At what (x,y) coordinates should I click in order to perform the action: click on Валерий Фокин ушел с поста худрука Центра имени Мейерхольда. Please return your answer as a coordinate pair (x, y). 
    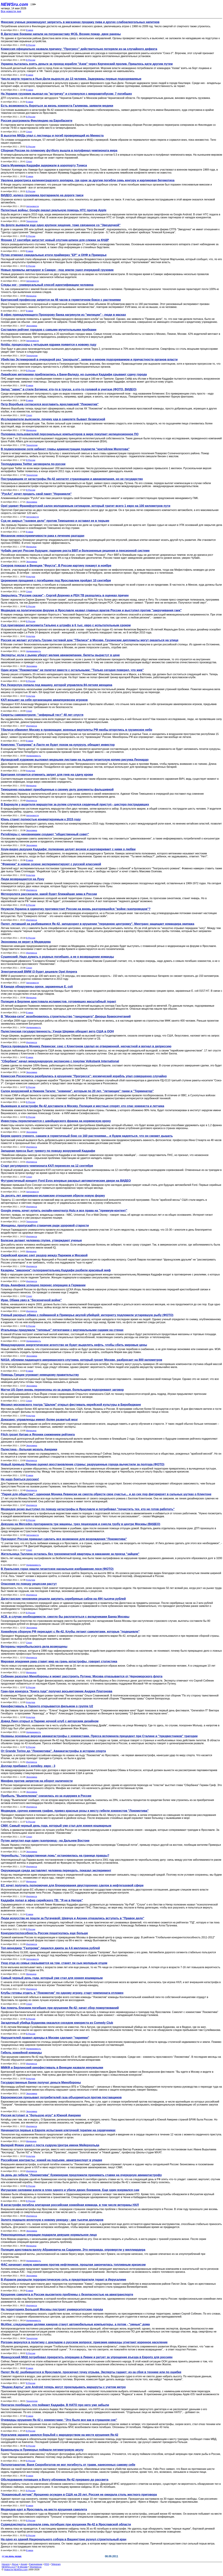
    Looking at the image, I should click on (50, 2145).